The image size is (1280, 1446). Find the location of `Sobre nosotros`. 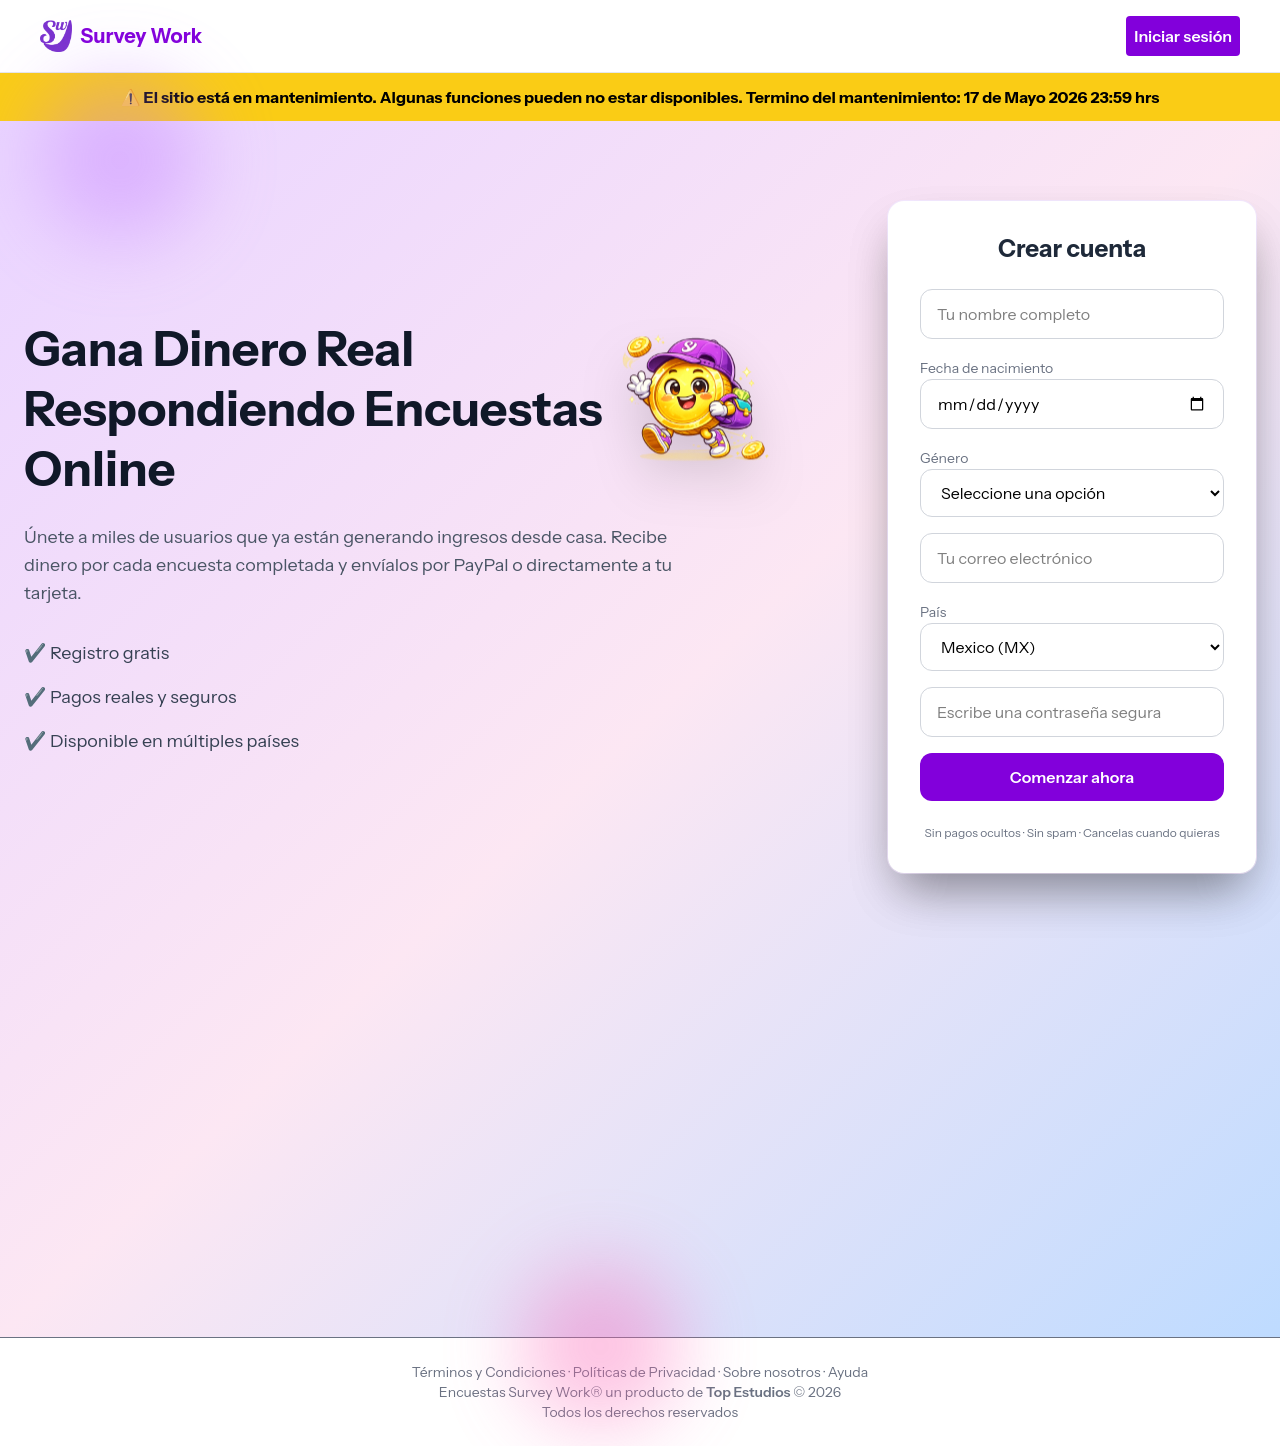

Sobre nosotros is located at coordinates (772, 1372).